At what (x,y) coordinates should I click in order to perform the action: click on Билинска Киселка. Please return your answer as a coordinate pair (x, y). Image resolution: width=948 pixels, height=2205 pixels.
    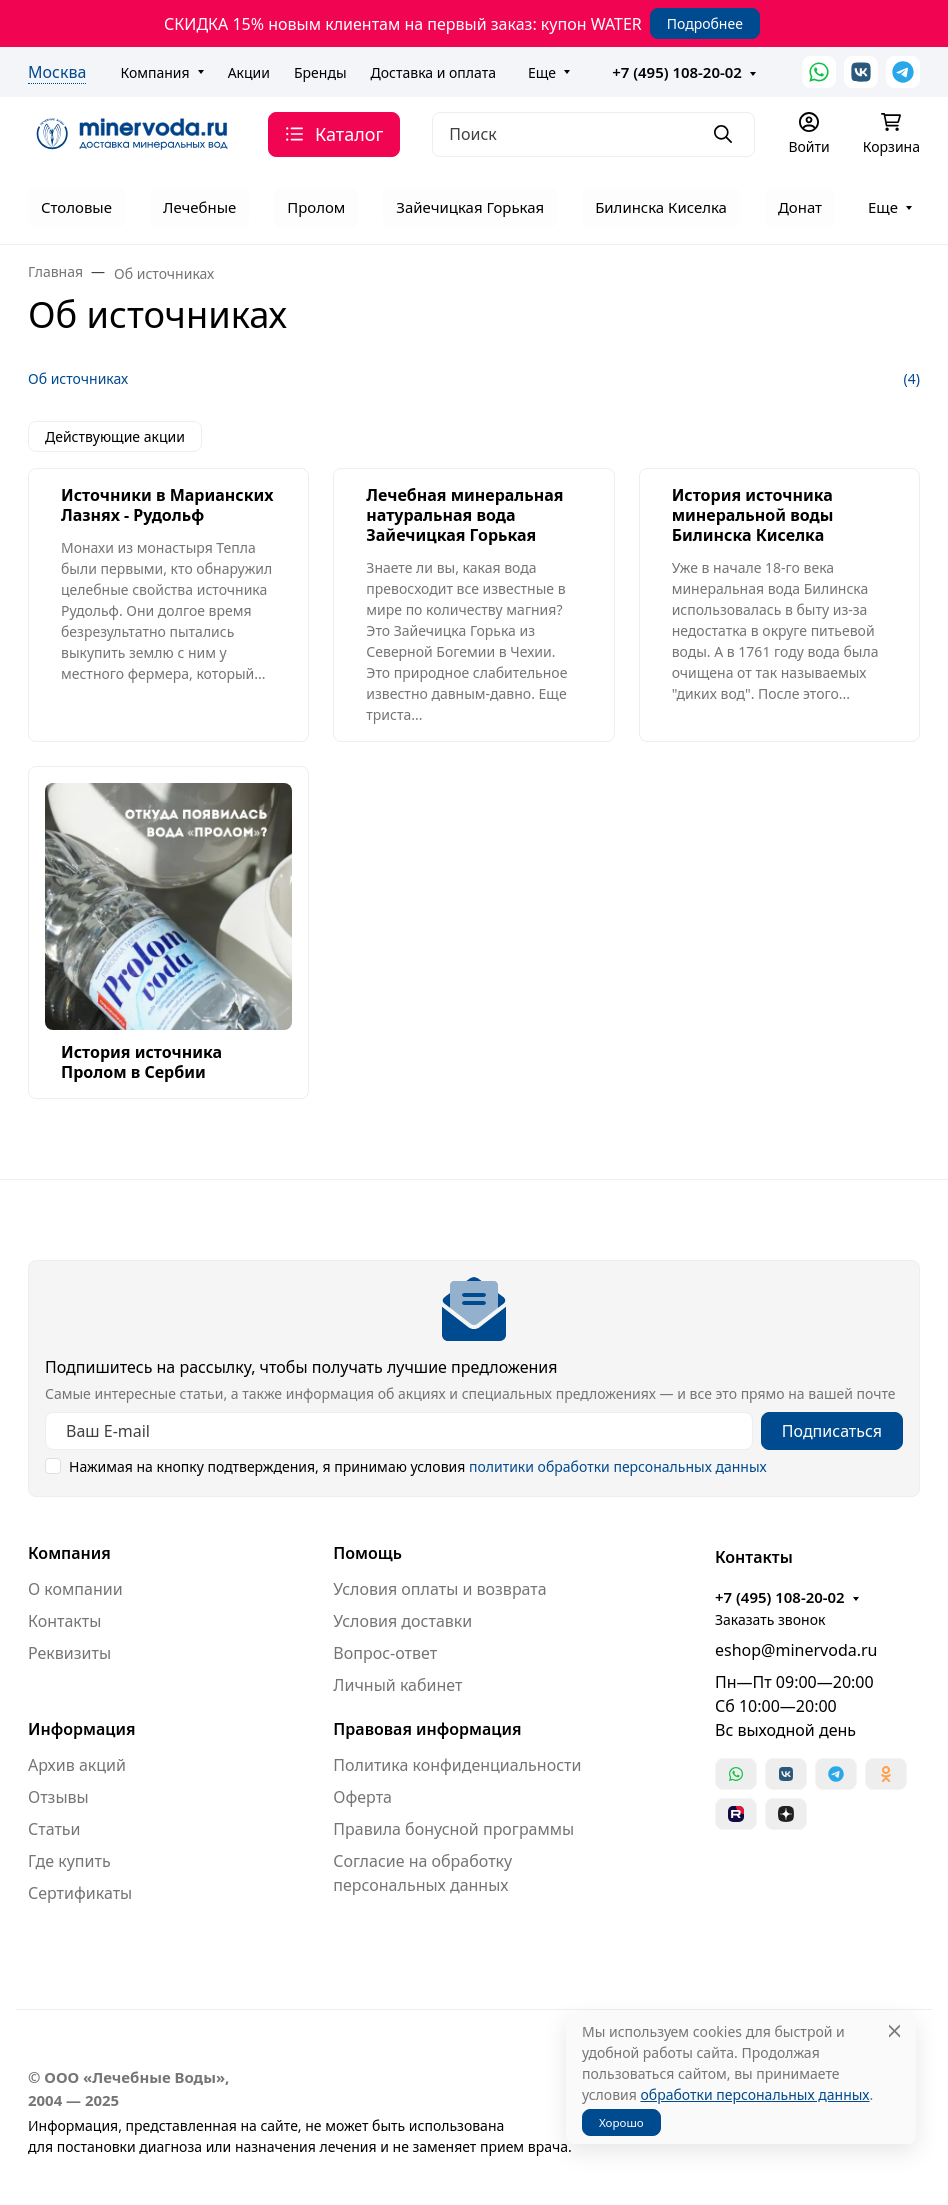
    Looking at the image, I should click on (661, 207).